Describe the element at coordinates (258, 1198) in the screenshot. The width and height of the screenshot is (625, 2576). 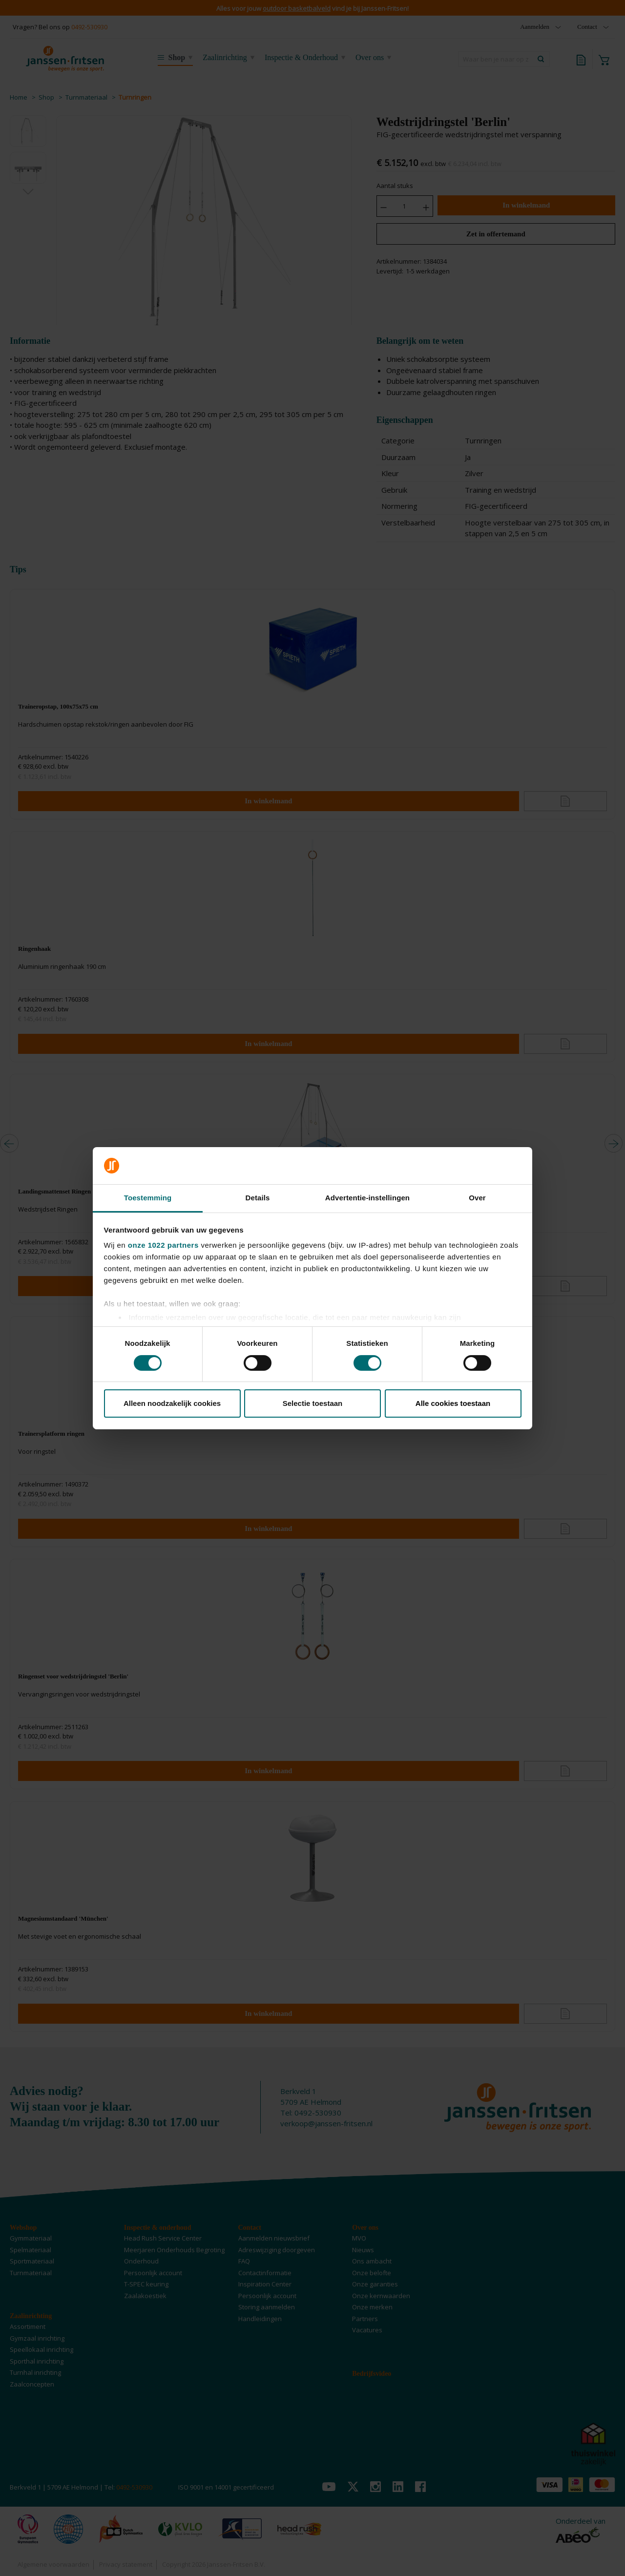
I see `Details [tab]` at that location.